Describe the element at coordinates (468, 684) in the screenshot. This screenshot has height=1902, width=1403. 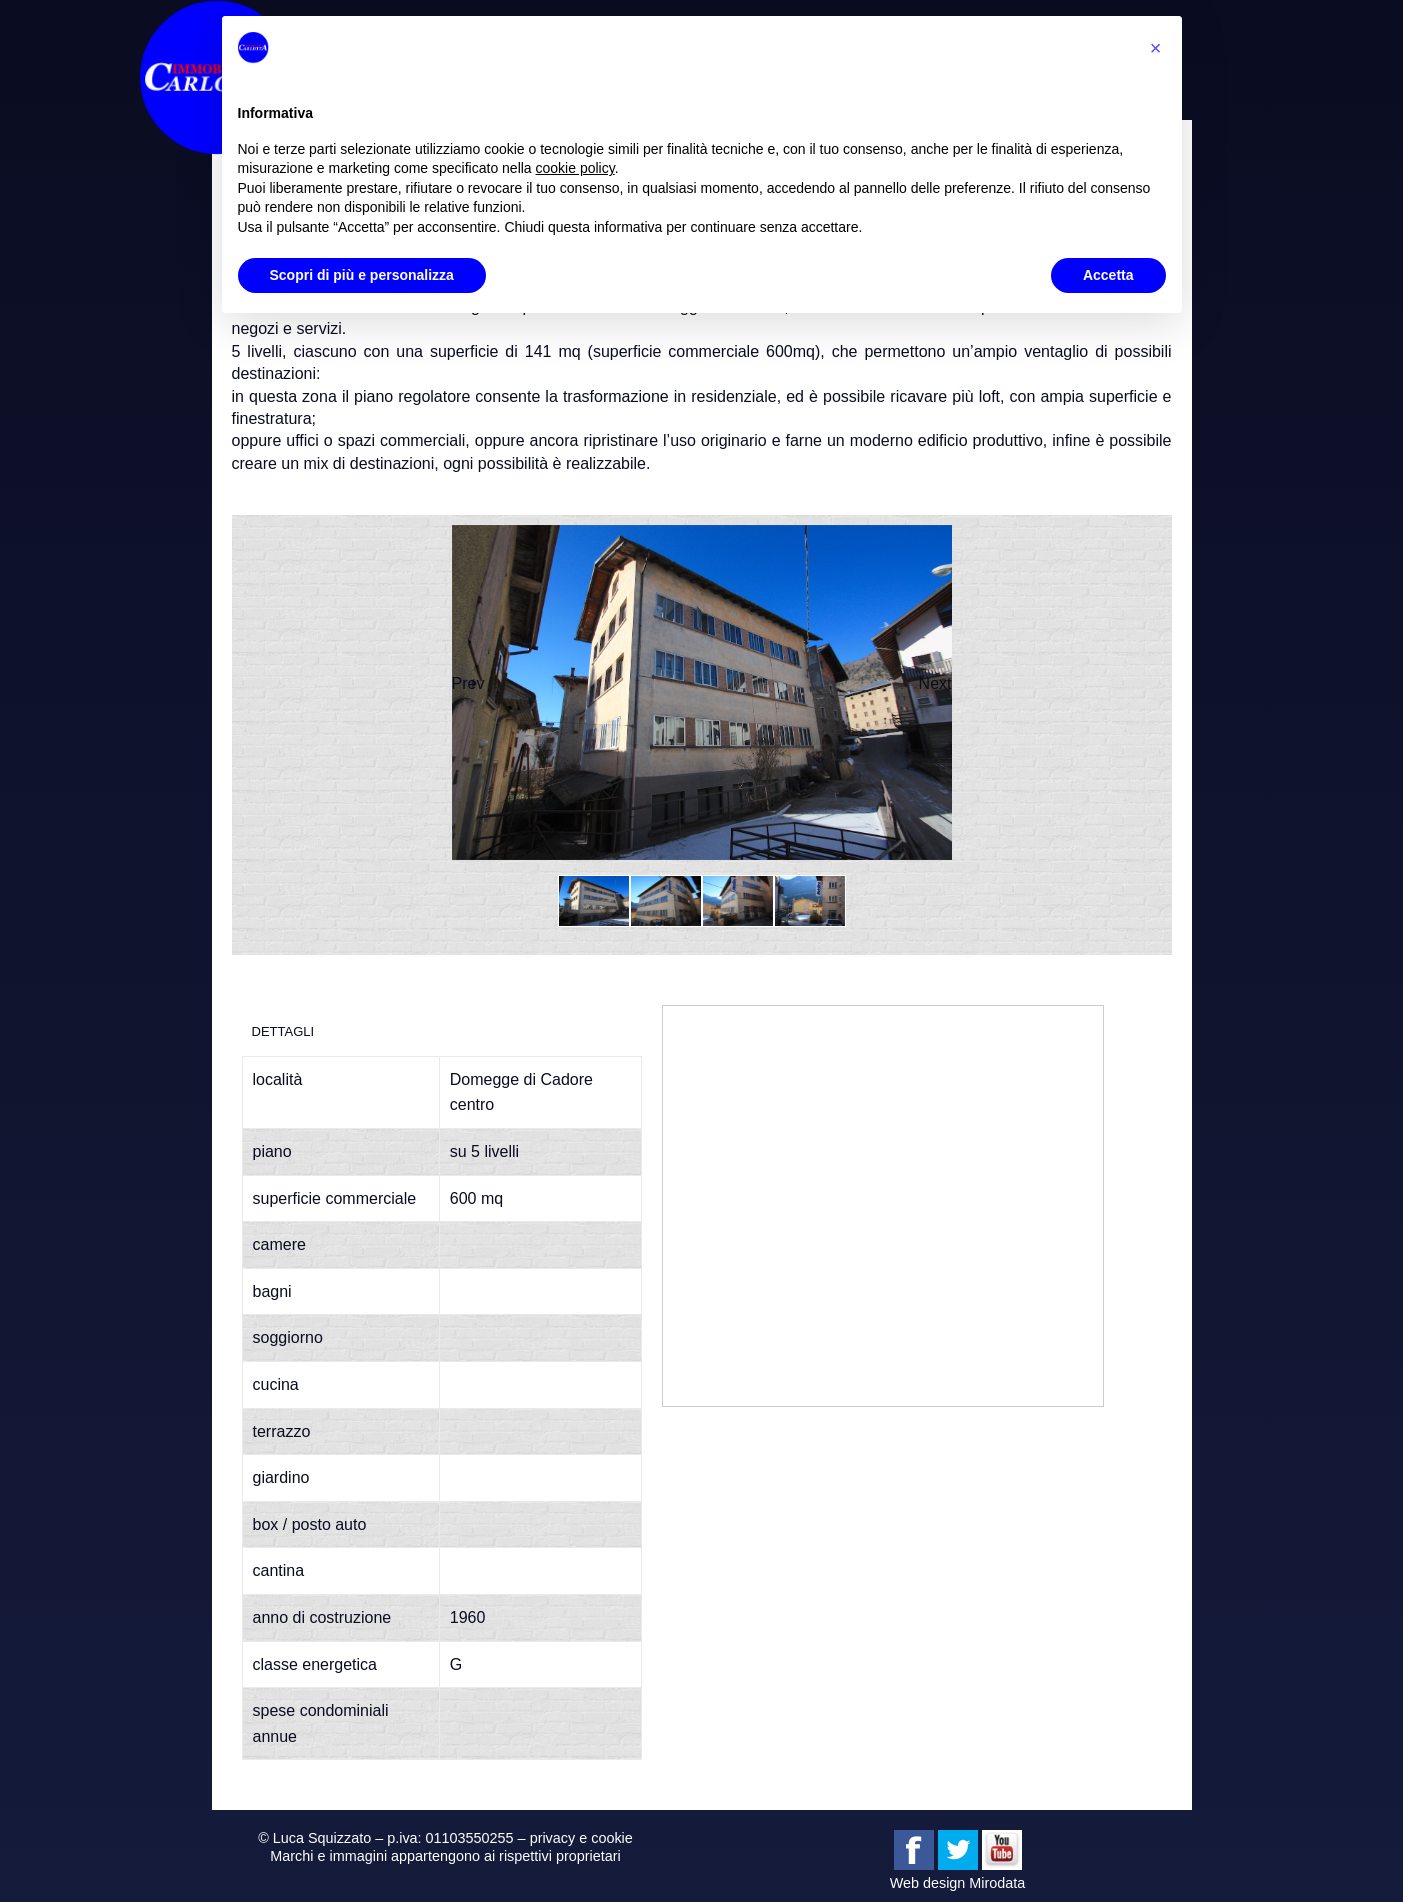
I see `Prev` at that location.